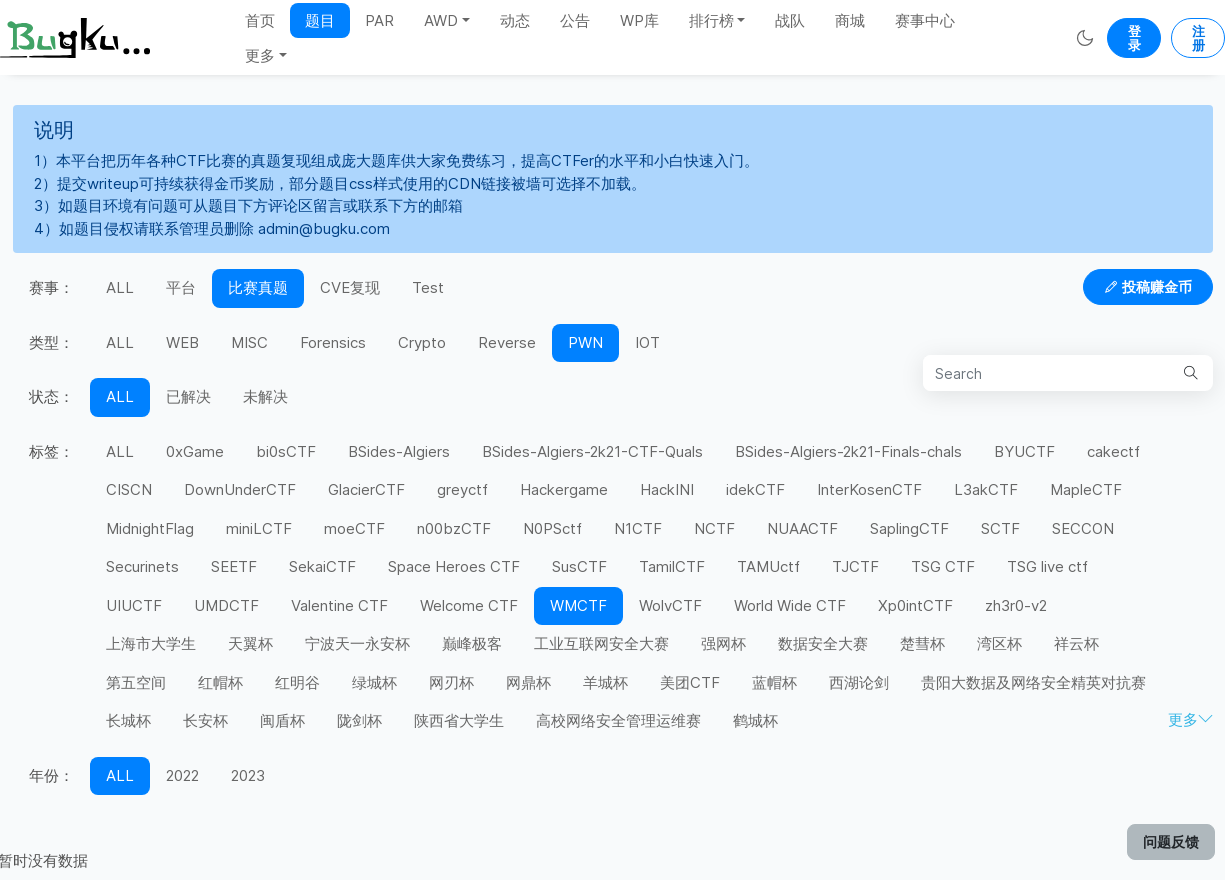  I want to click on 2023, so click(248, 775).